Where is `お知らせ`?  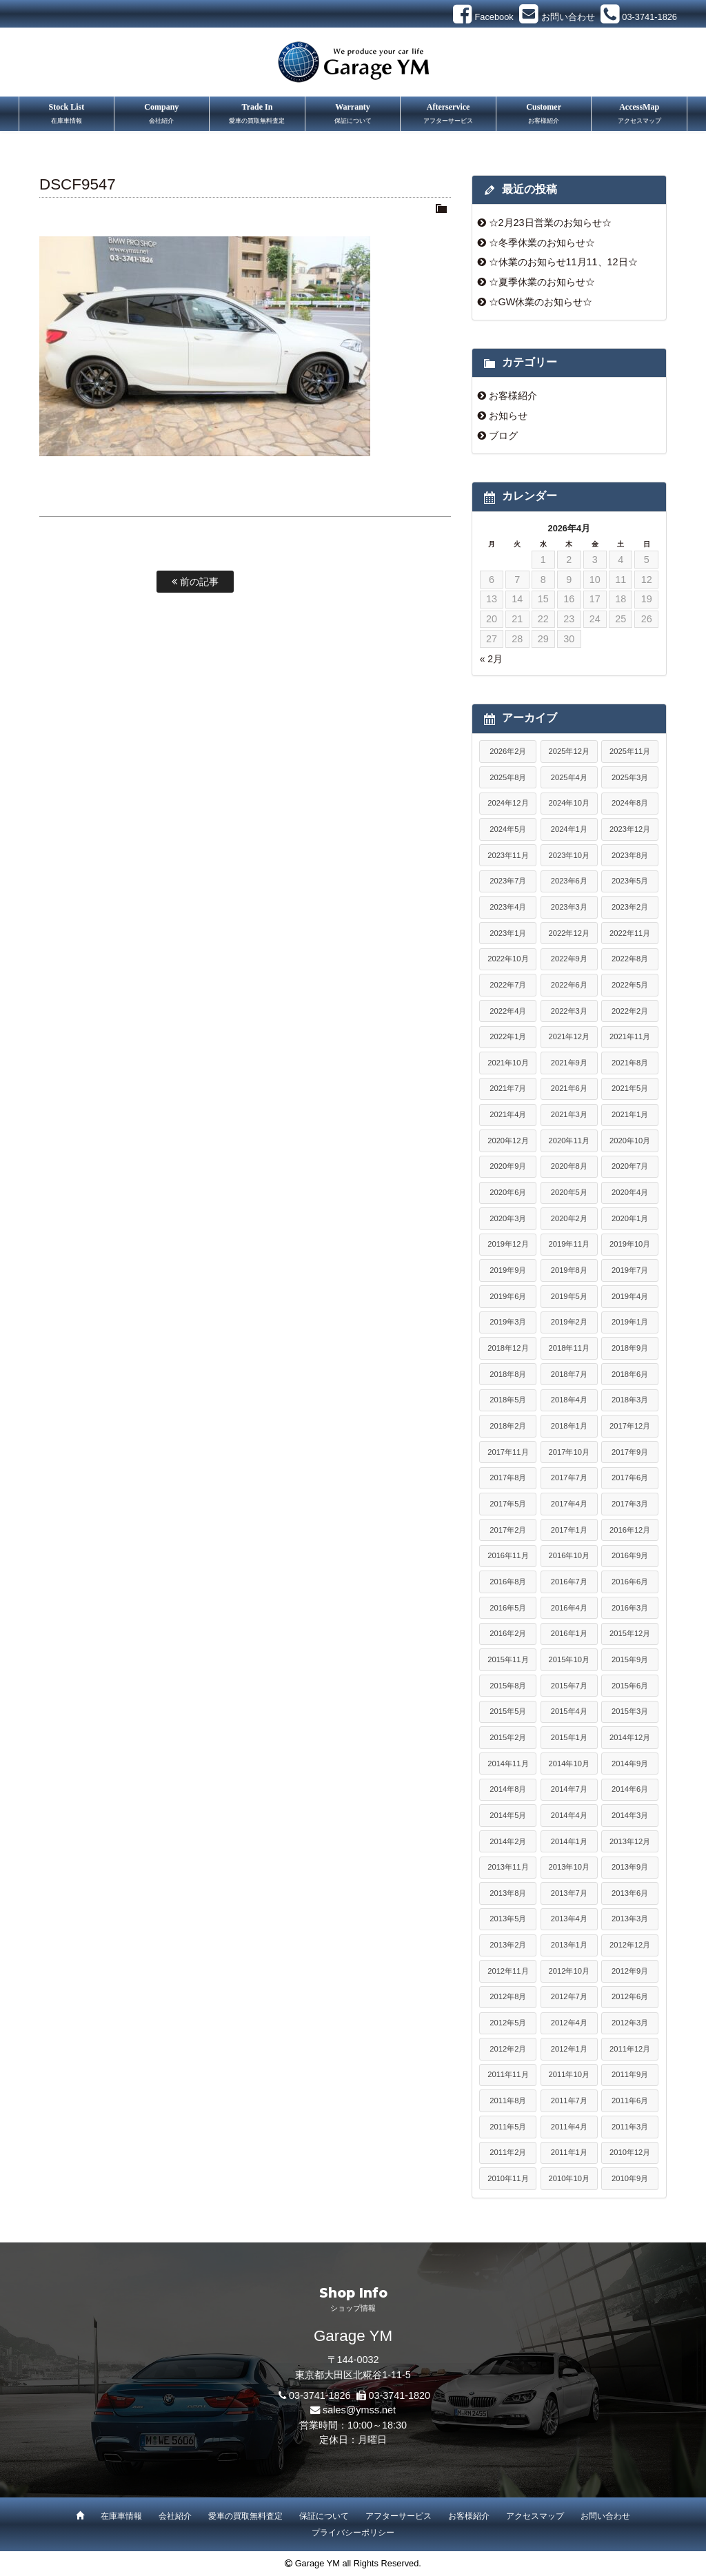
お知らせ is located at coordinates (508, 415).